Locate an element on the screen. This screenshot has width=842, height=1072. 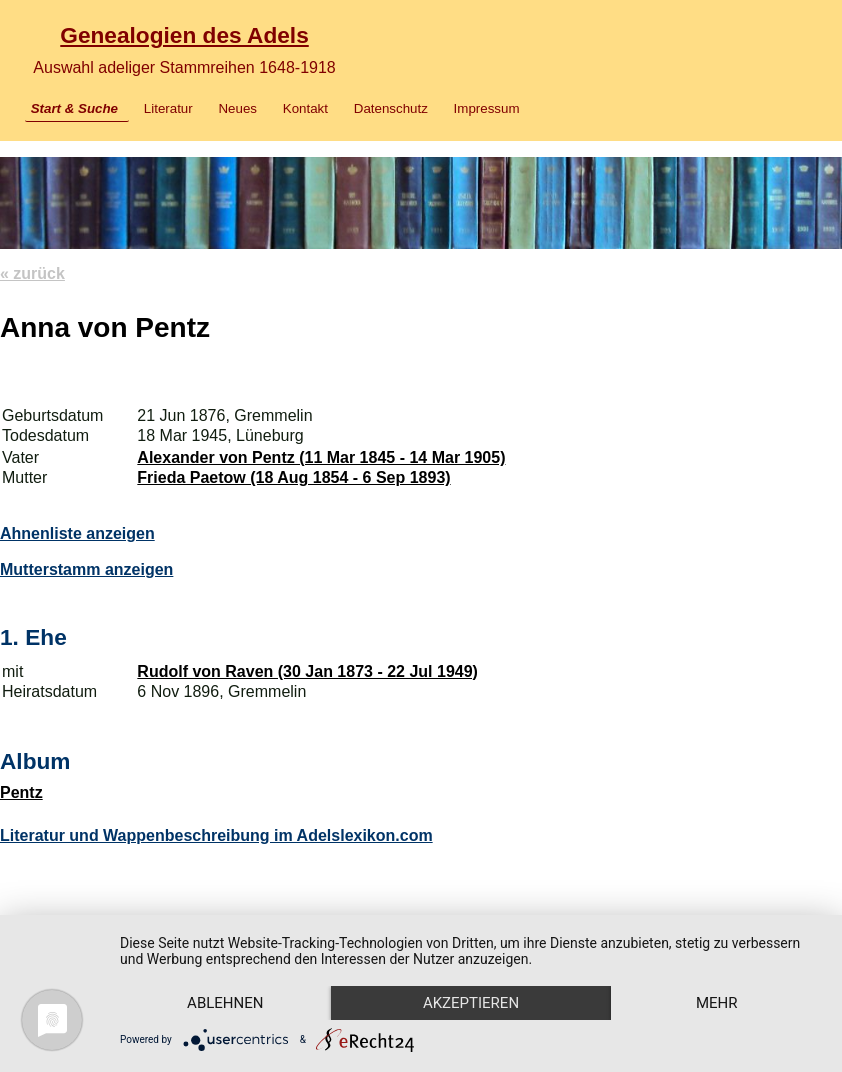
Rudolf von Raven (30 Jan 1873 - 22 Jul 1949) is located at coordinates (307, 671).